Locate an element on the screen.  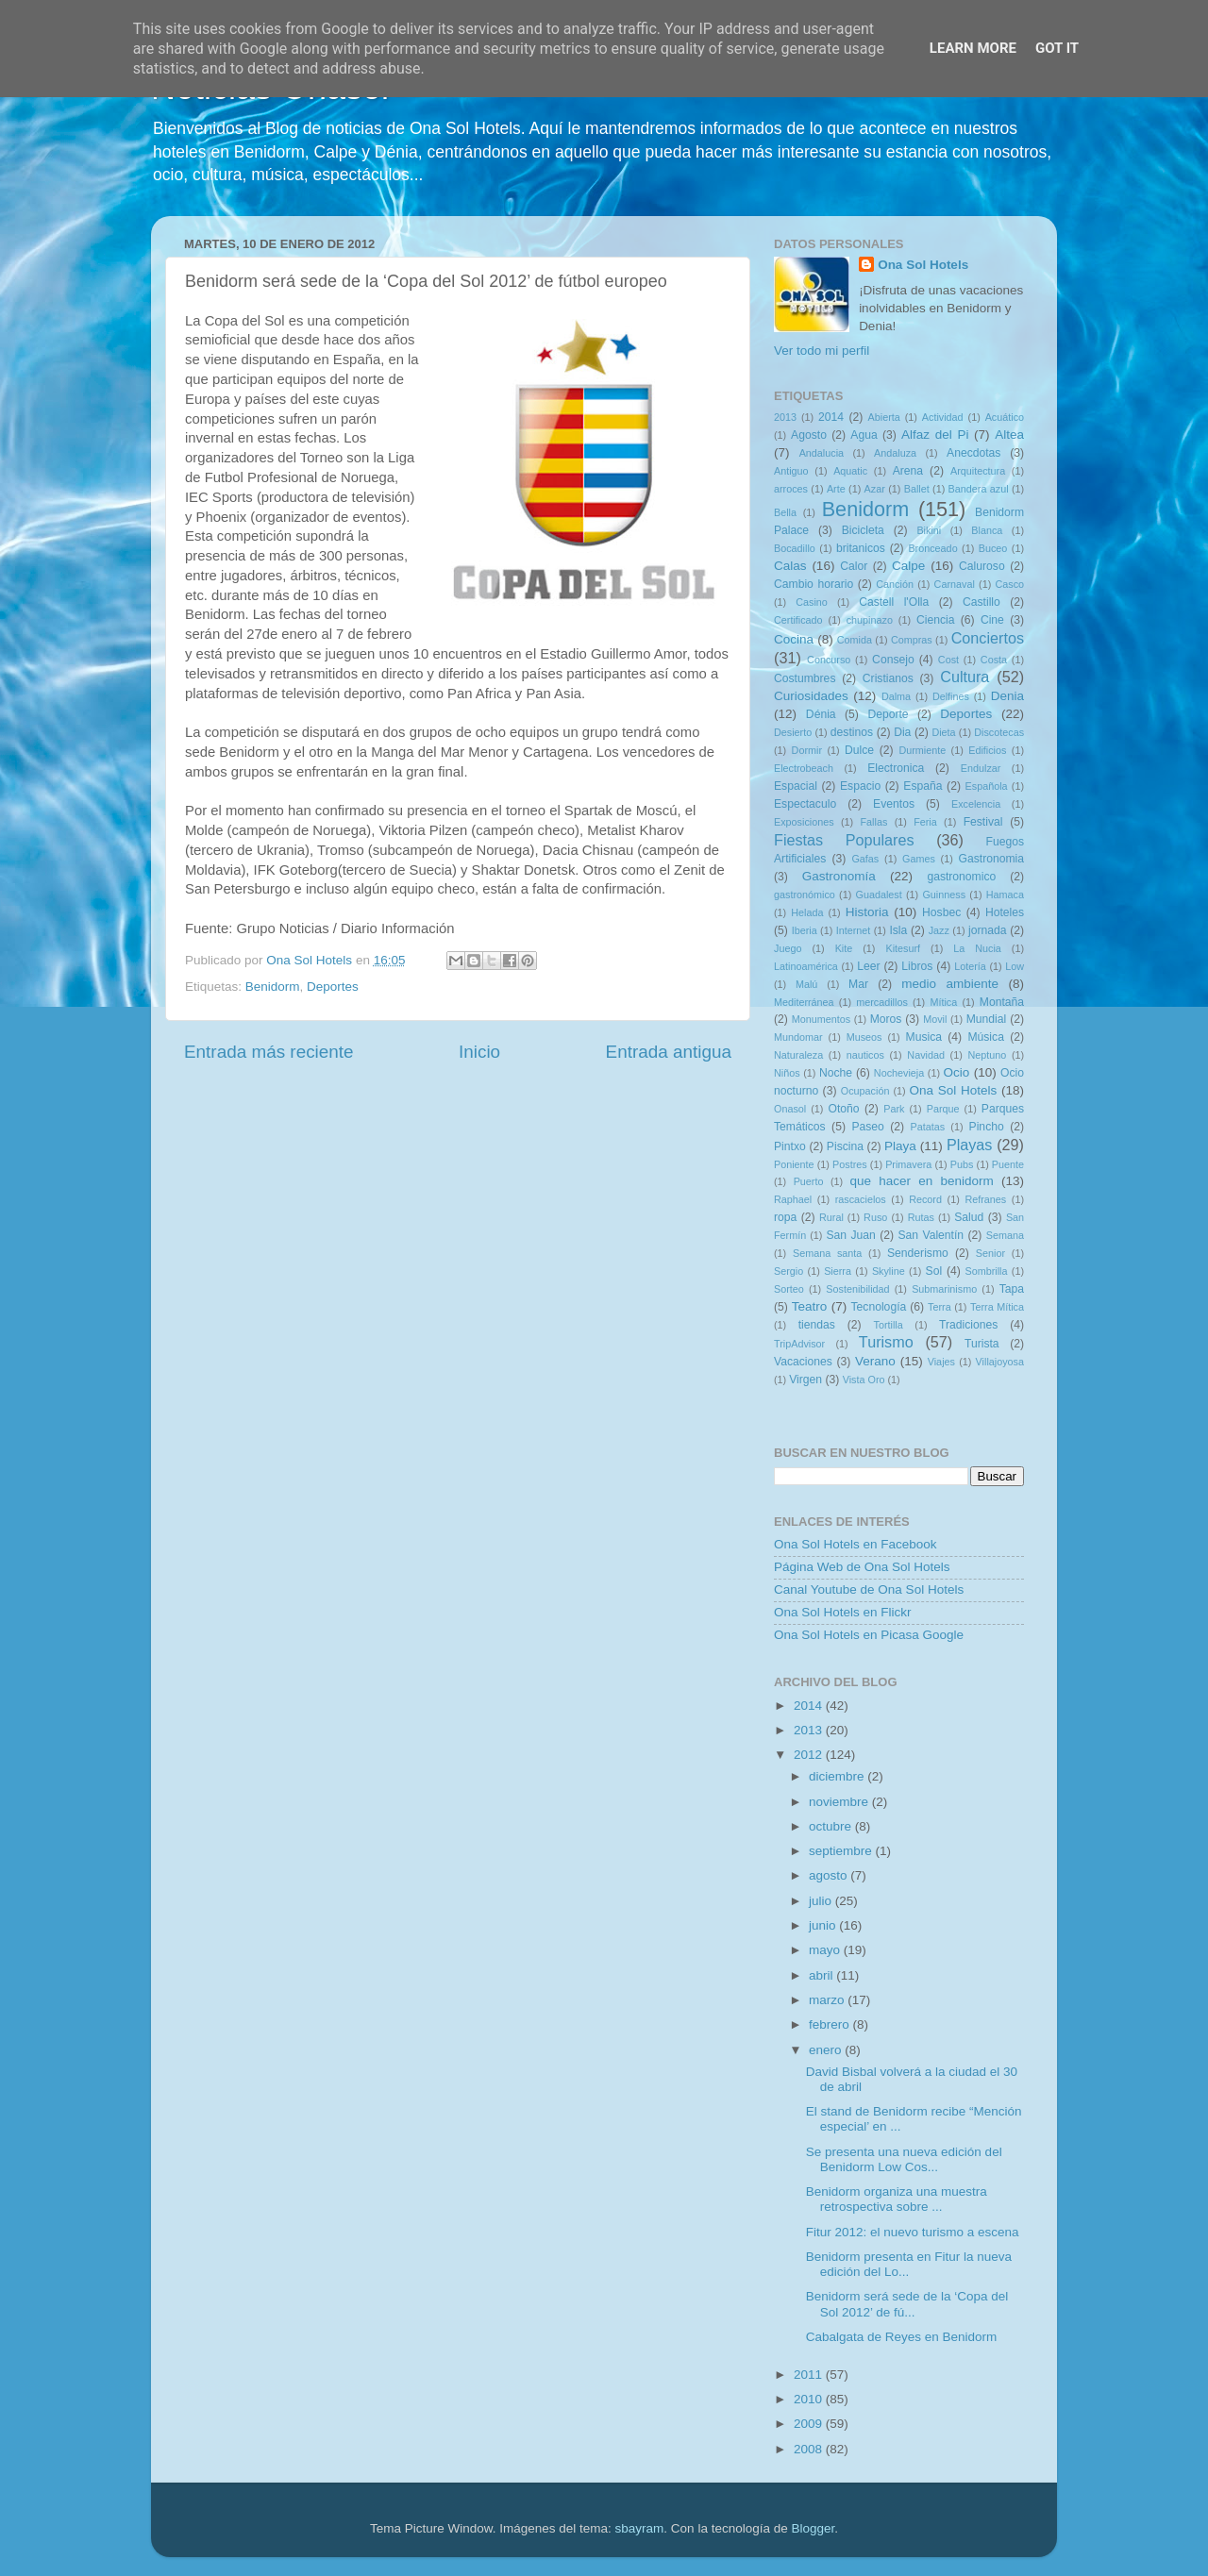
Ciencia is located at coordinates (935, 620).